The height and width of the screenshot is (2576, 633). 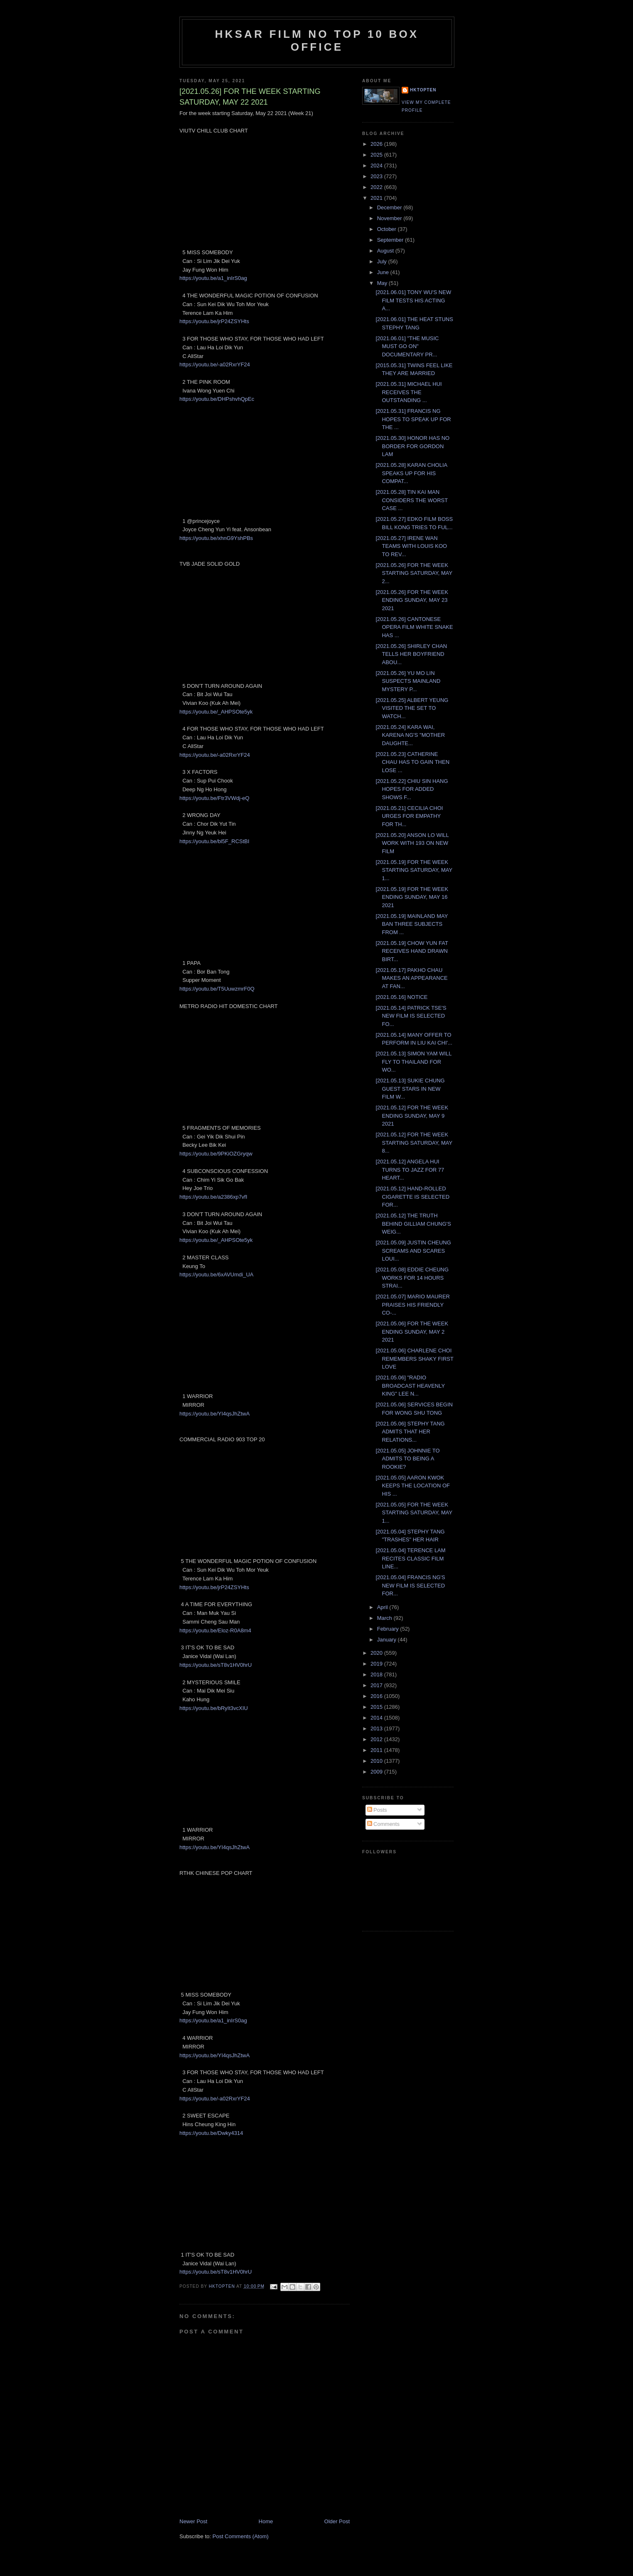 What do you see at coordinates (241, 2536) in the screenshot?
I see `Post Comments (Atom)` at bounding box center [241, 2536].